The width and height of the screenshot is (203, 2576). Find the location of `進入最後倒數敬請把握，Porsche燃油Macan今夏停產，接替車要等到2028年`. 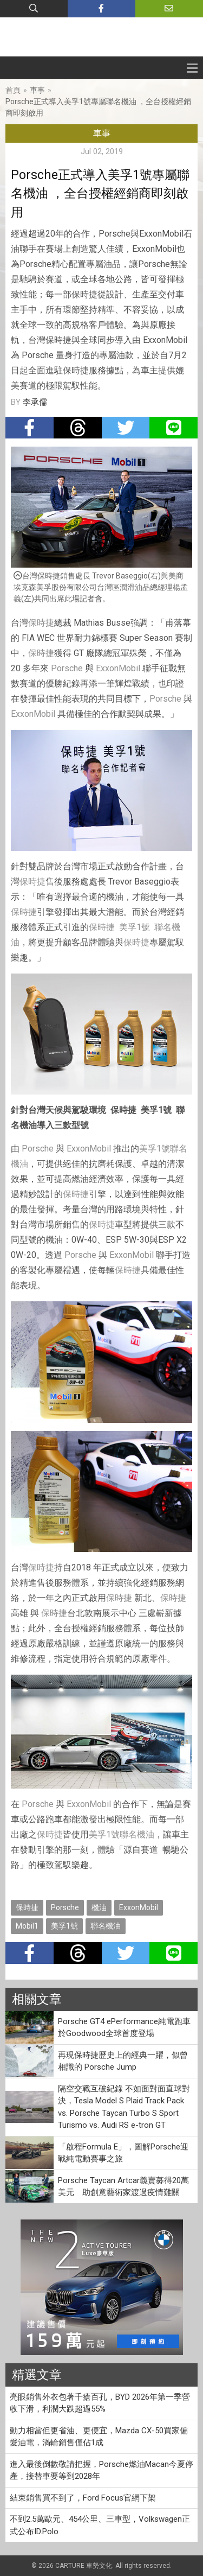

進入最後倒數敬請把握，Porsche燃油Macan今夏停產，接替車要等到2028年 is located at coordinates (101, 2470).